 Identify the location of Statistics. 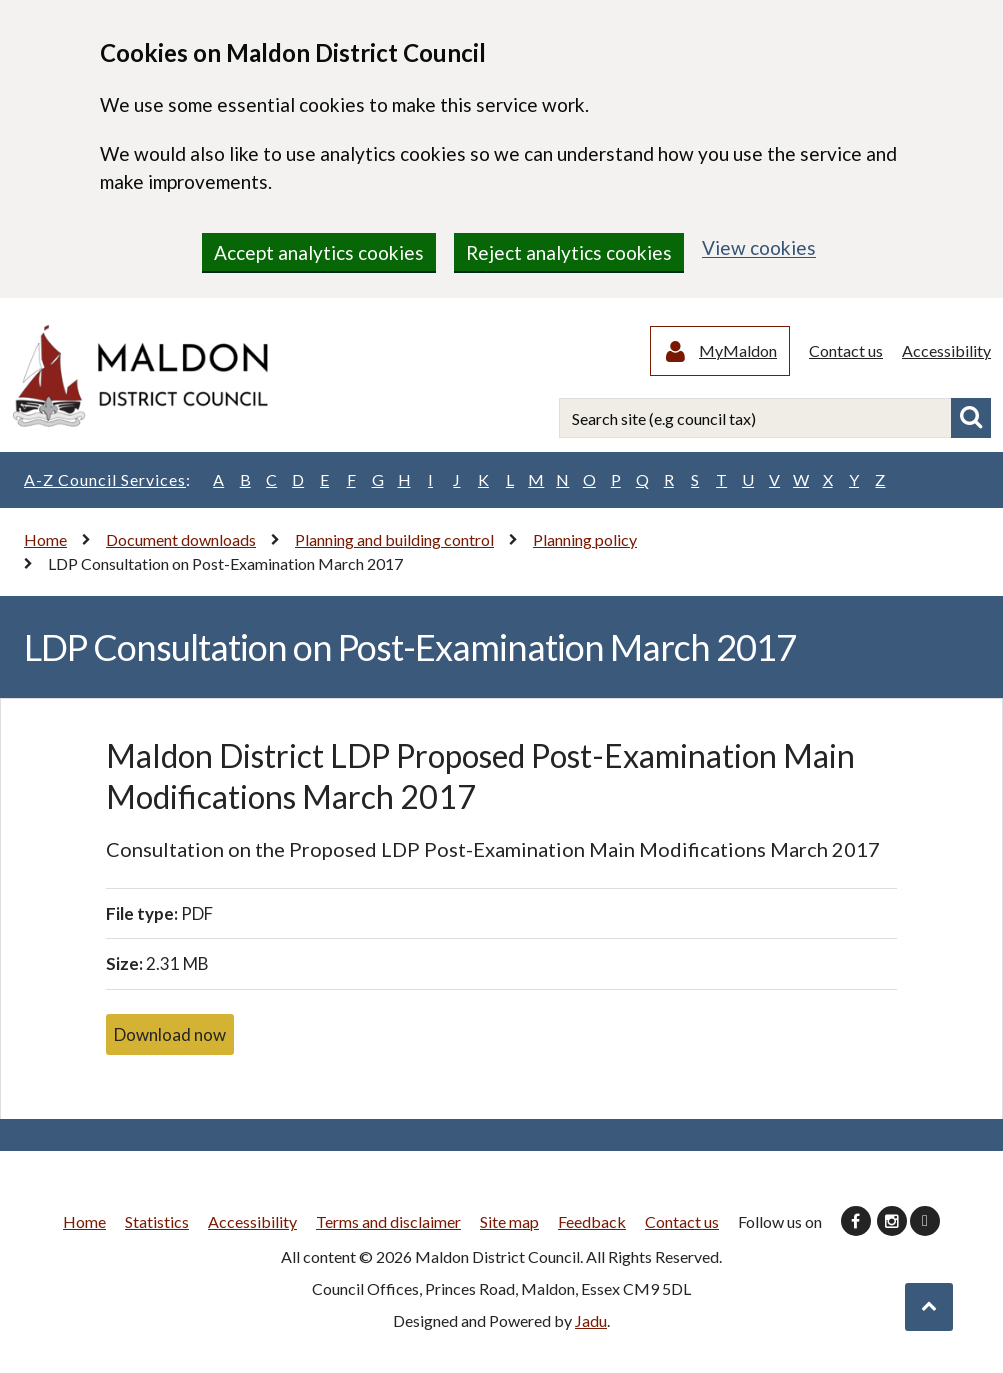
(157, 1221).